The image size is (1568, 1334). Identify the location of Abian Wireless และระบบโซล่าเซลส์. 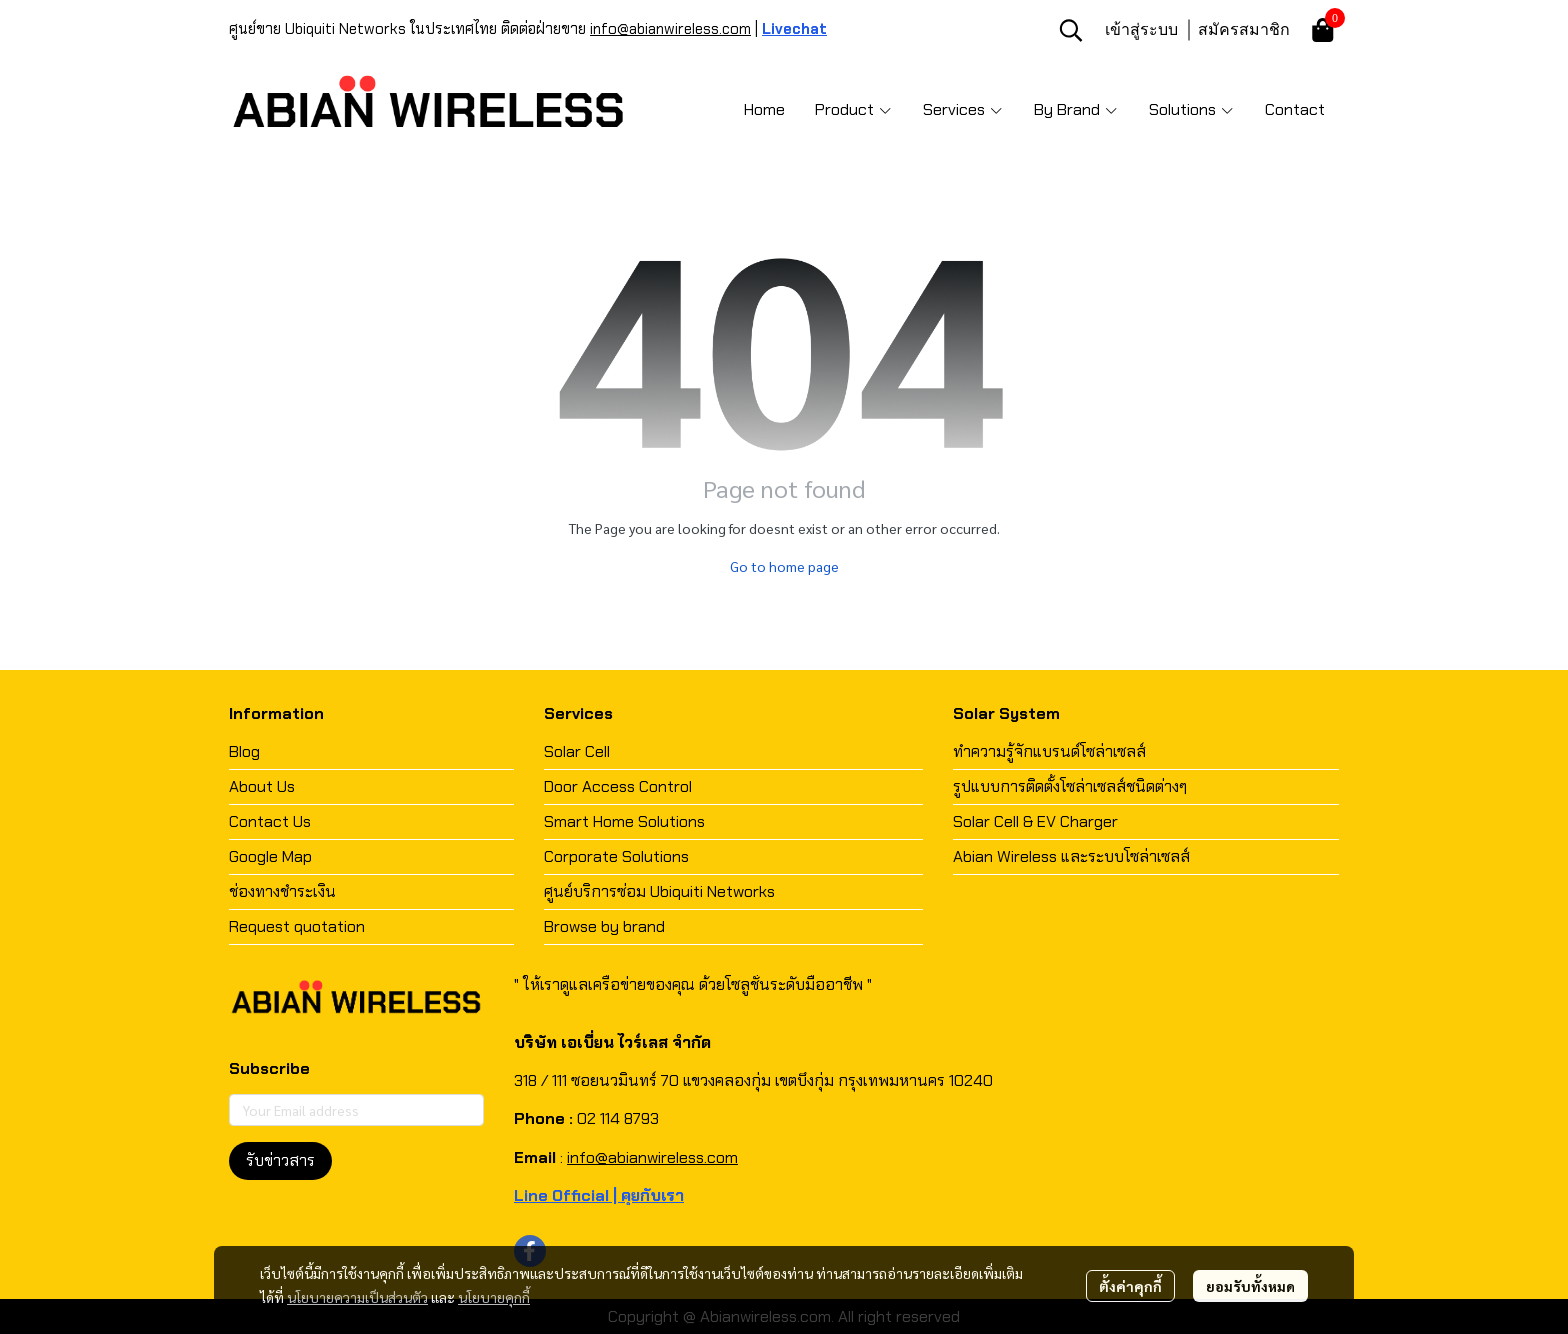
(1071, 856).